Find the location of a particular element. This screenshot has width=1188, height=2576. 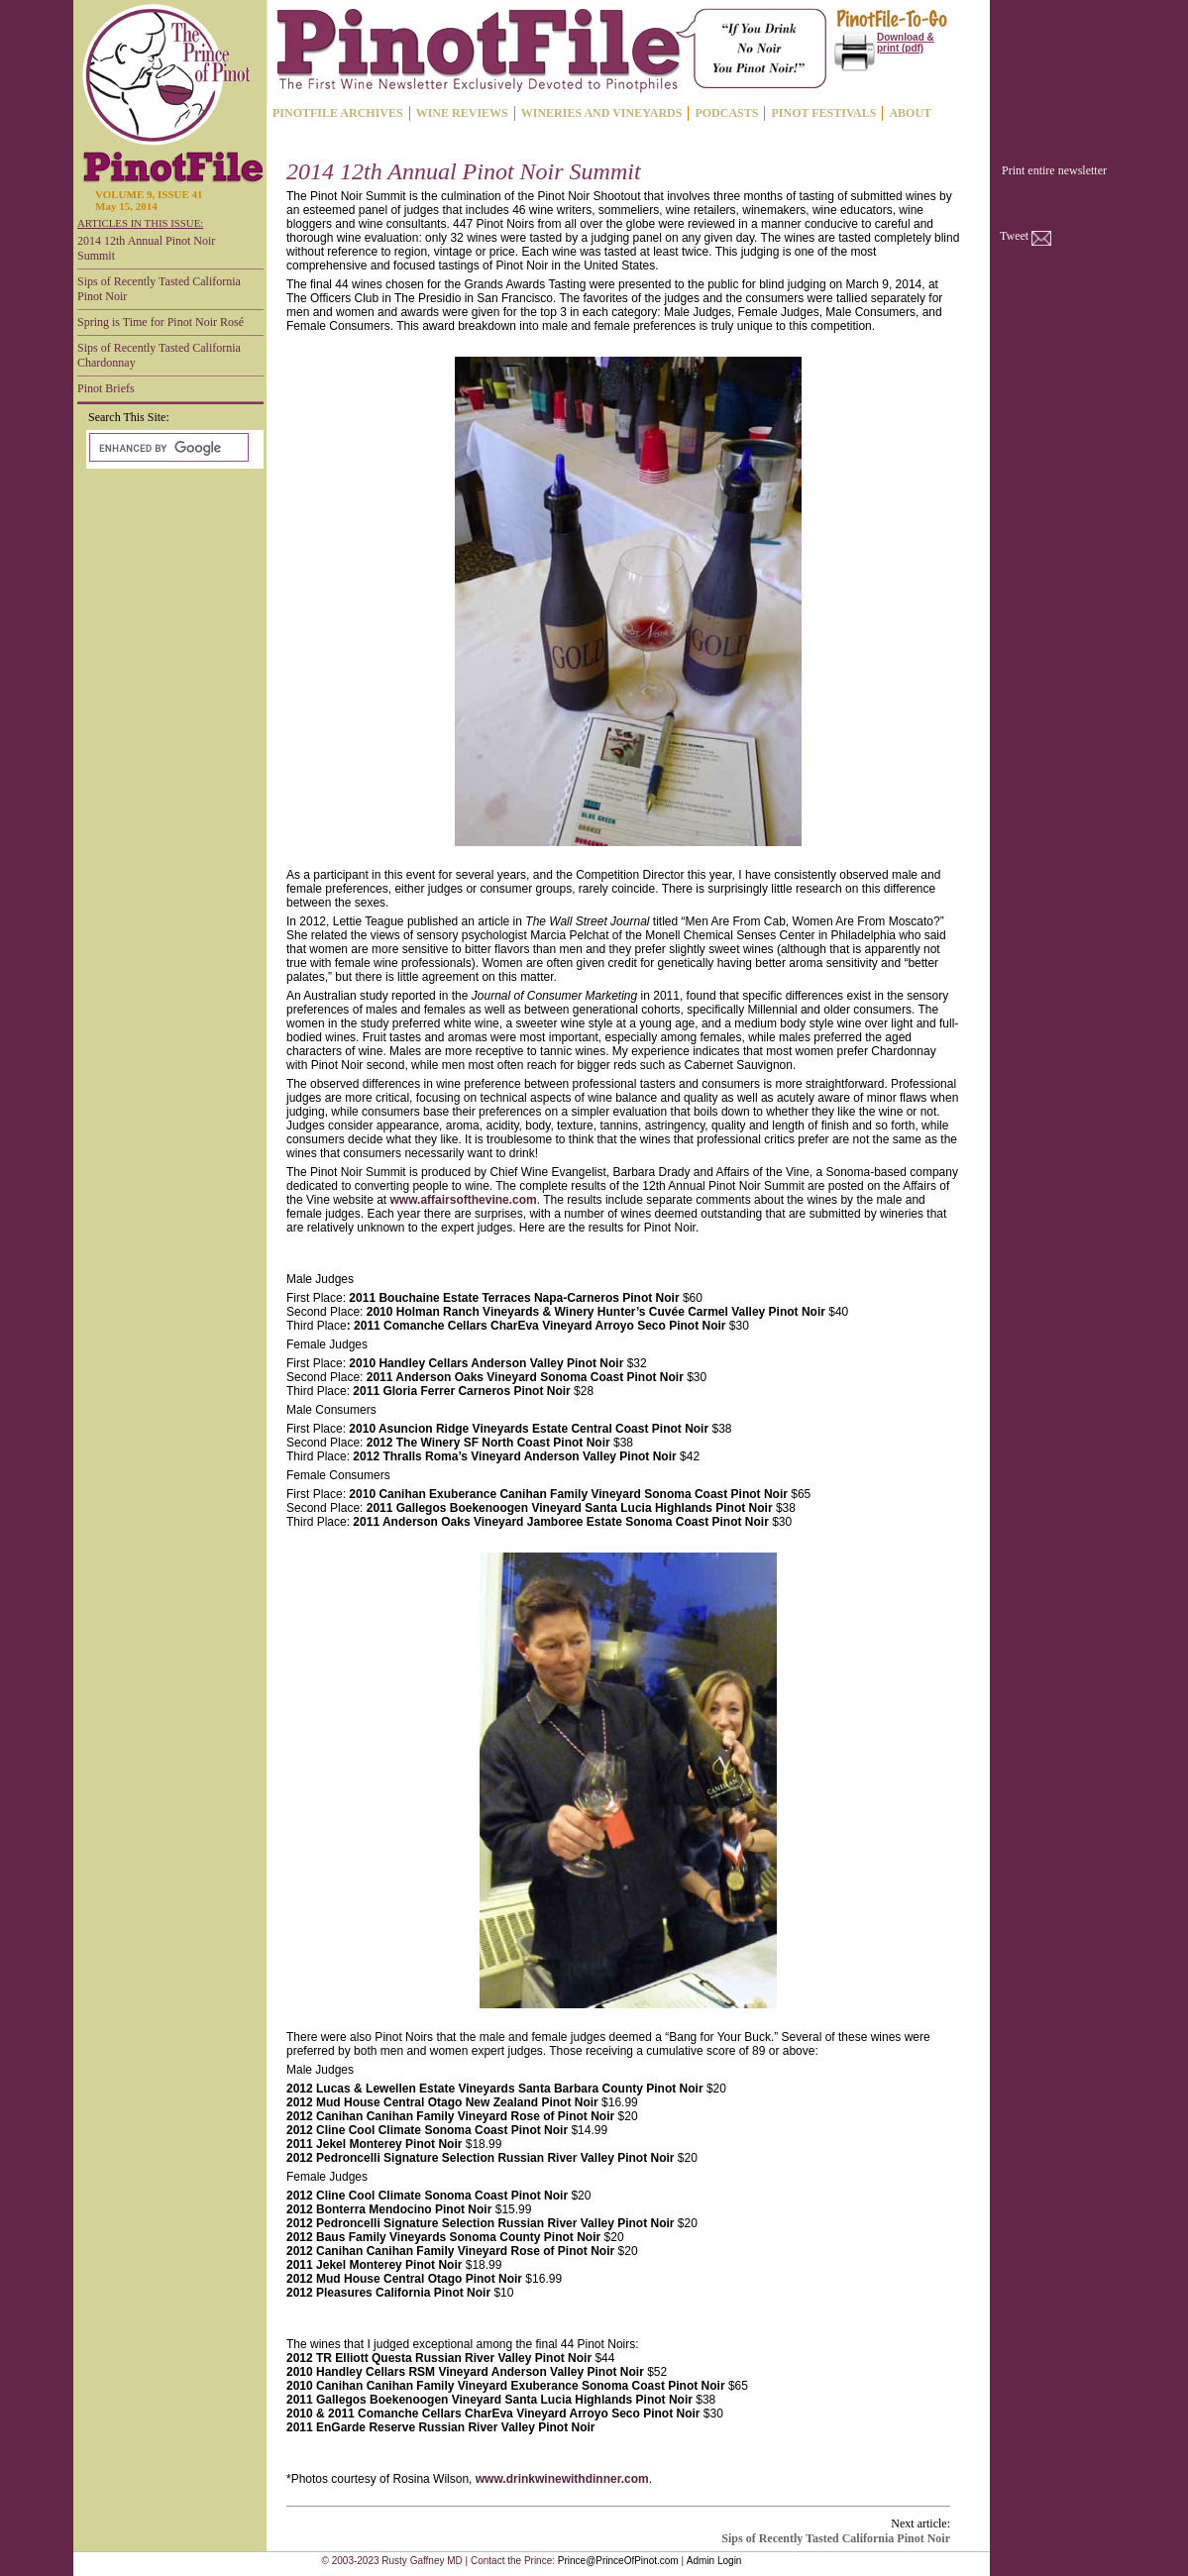

Admin Login is located at coordinates (714, 2560).